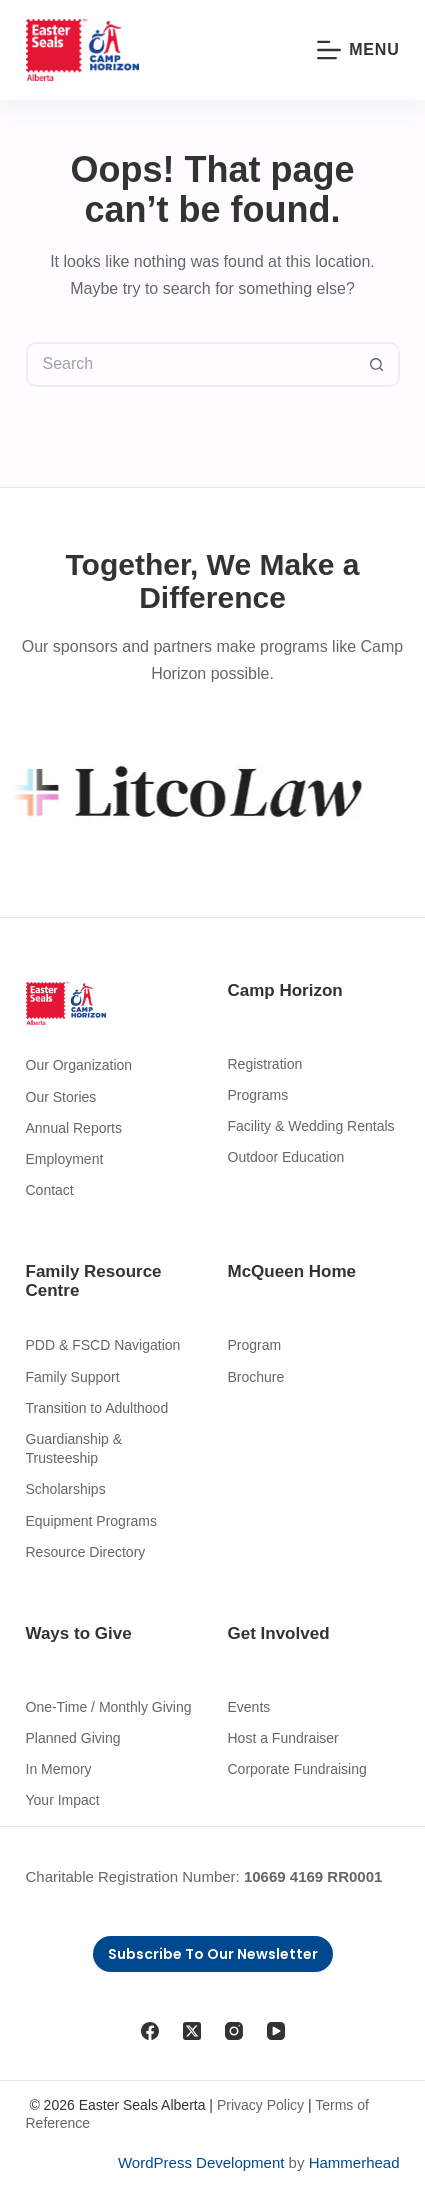 This screenshot has width=425, height=2187. Describe the element at coordinates (377, 364) in the screenshot. I see `[Search button]` at that location.